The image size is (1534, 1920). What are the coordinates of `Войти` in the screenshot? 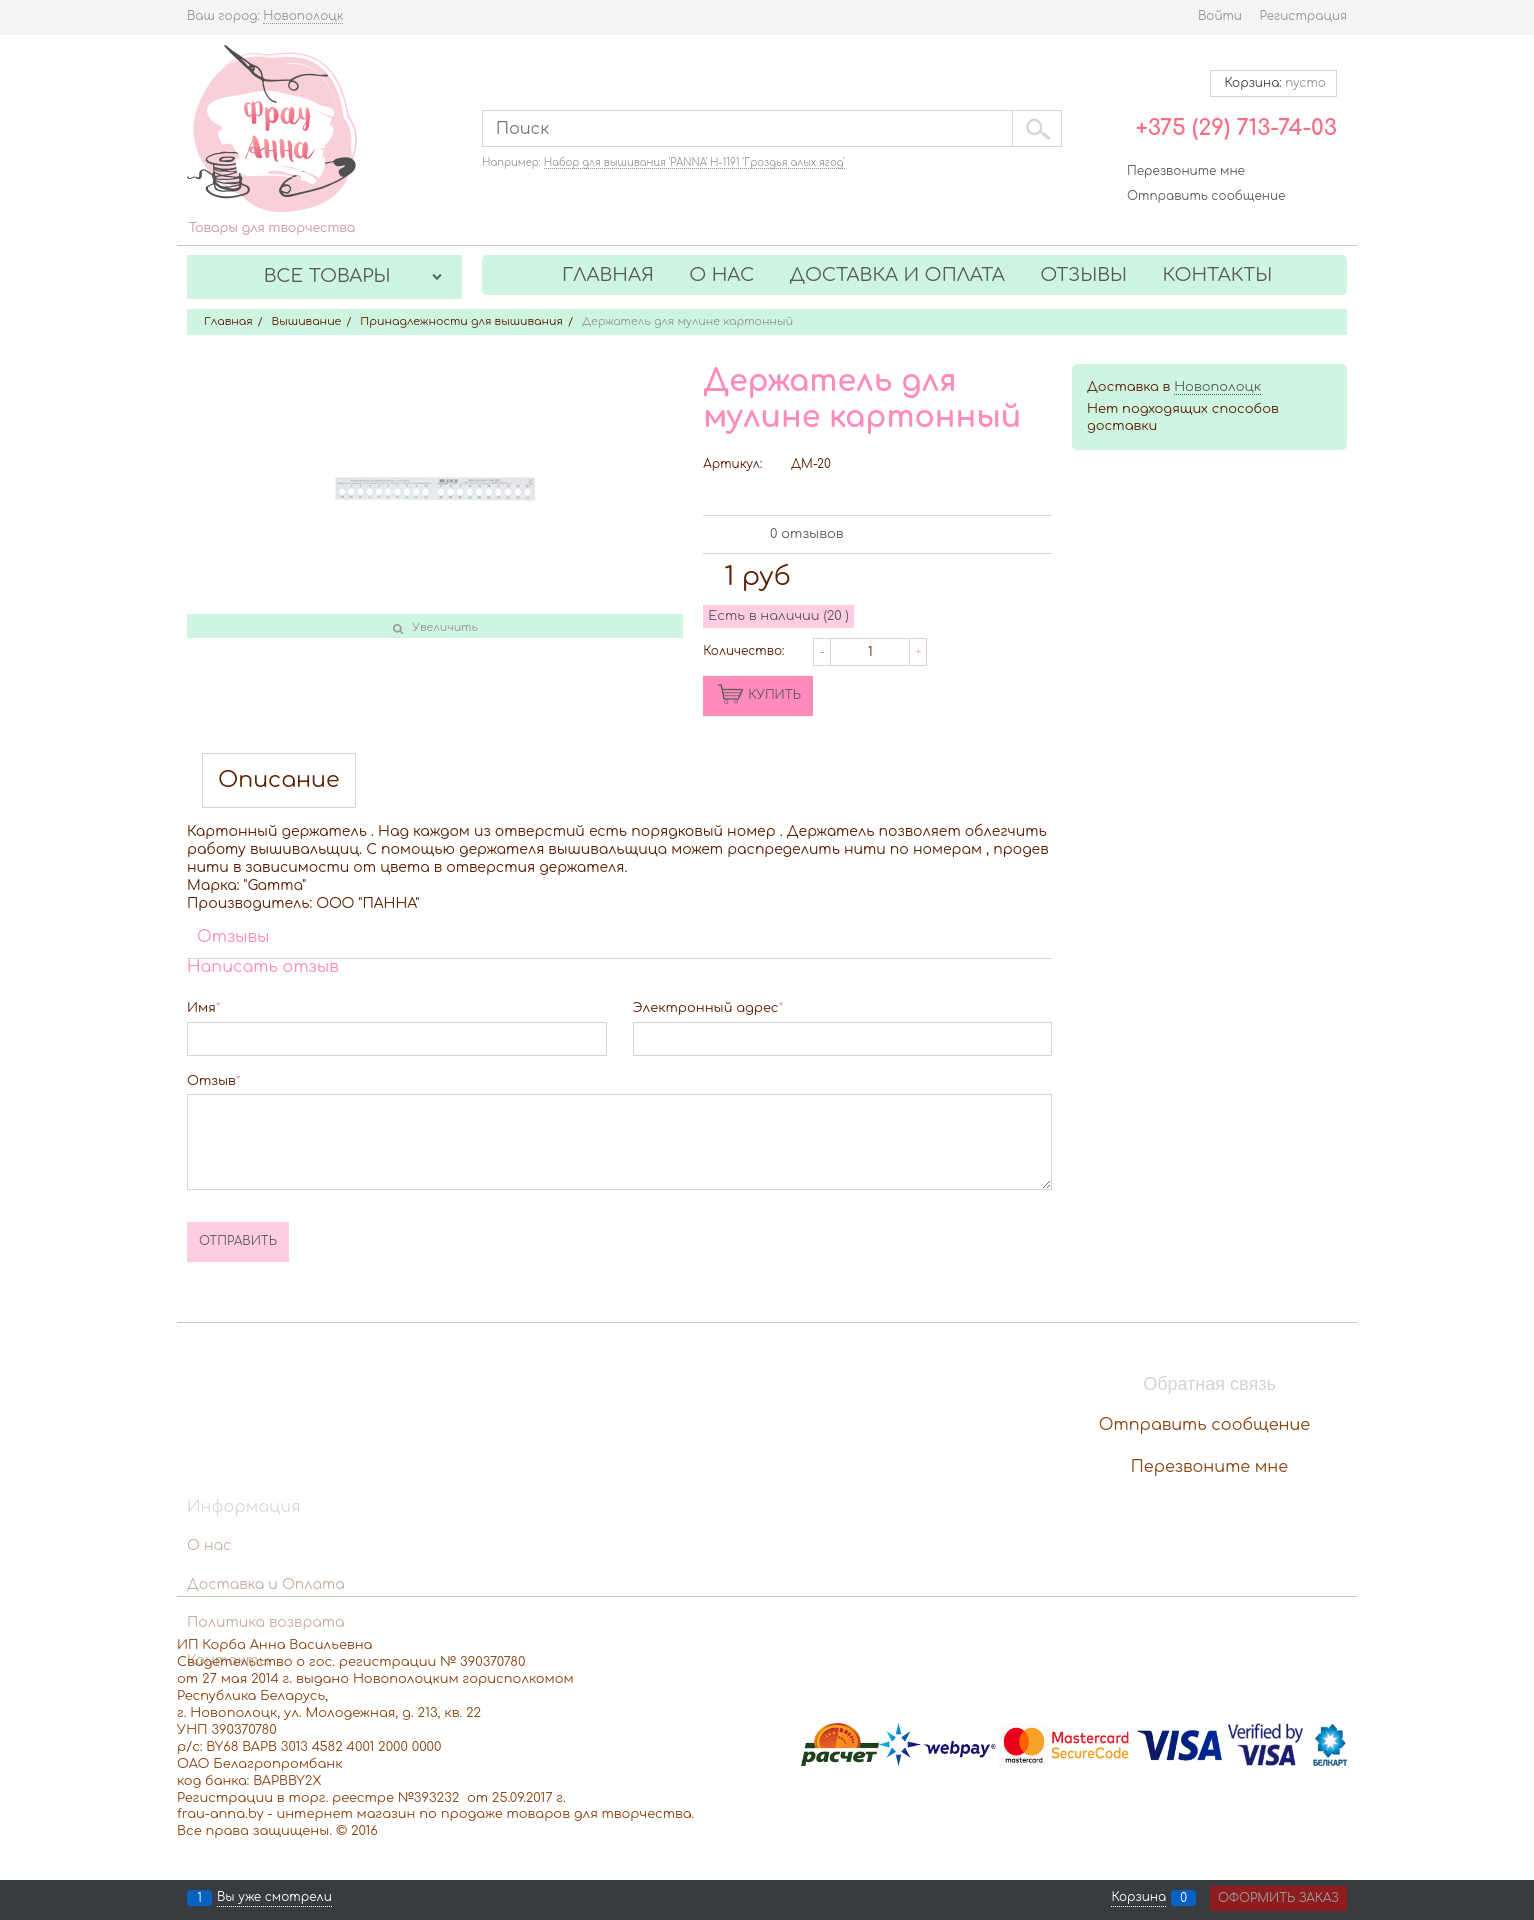 It's located at (1220, 16).